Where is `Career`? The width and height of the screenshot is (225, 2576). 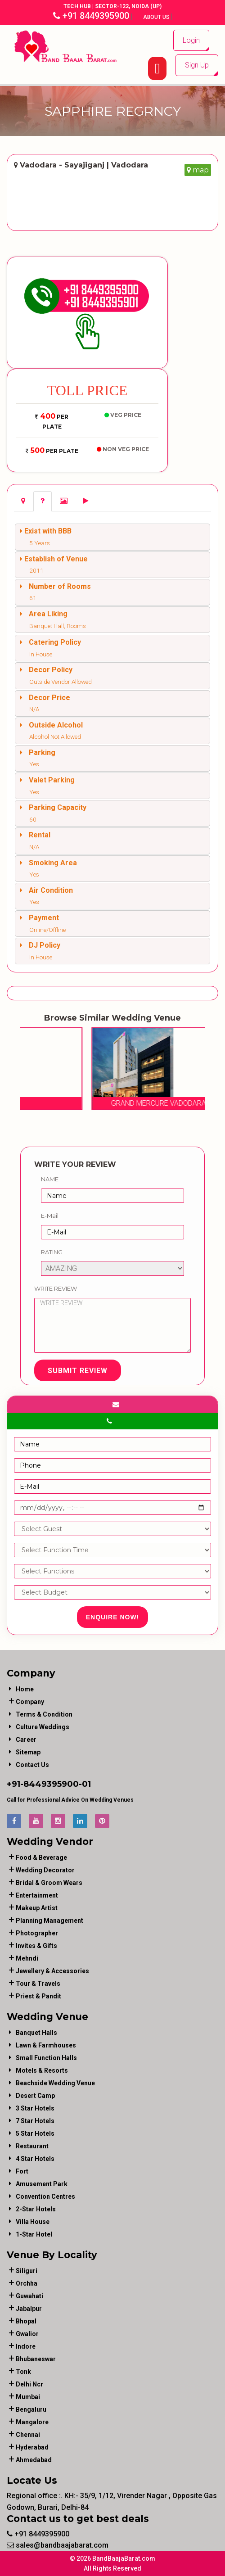 Career is located at coordinates (26, 1739).